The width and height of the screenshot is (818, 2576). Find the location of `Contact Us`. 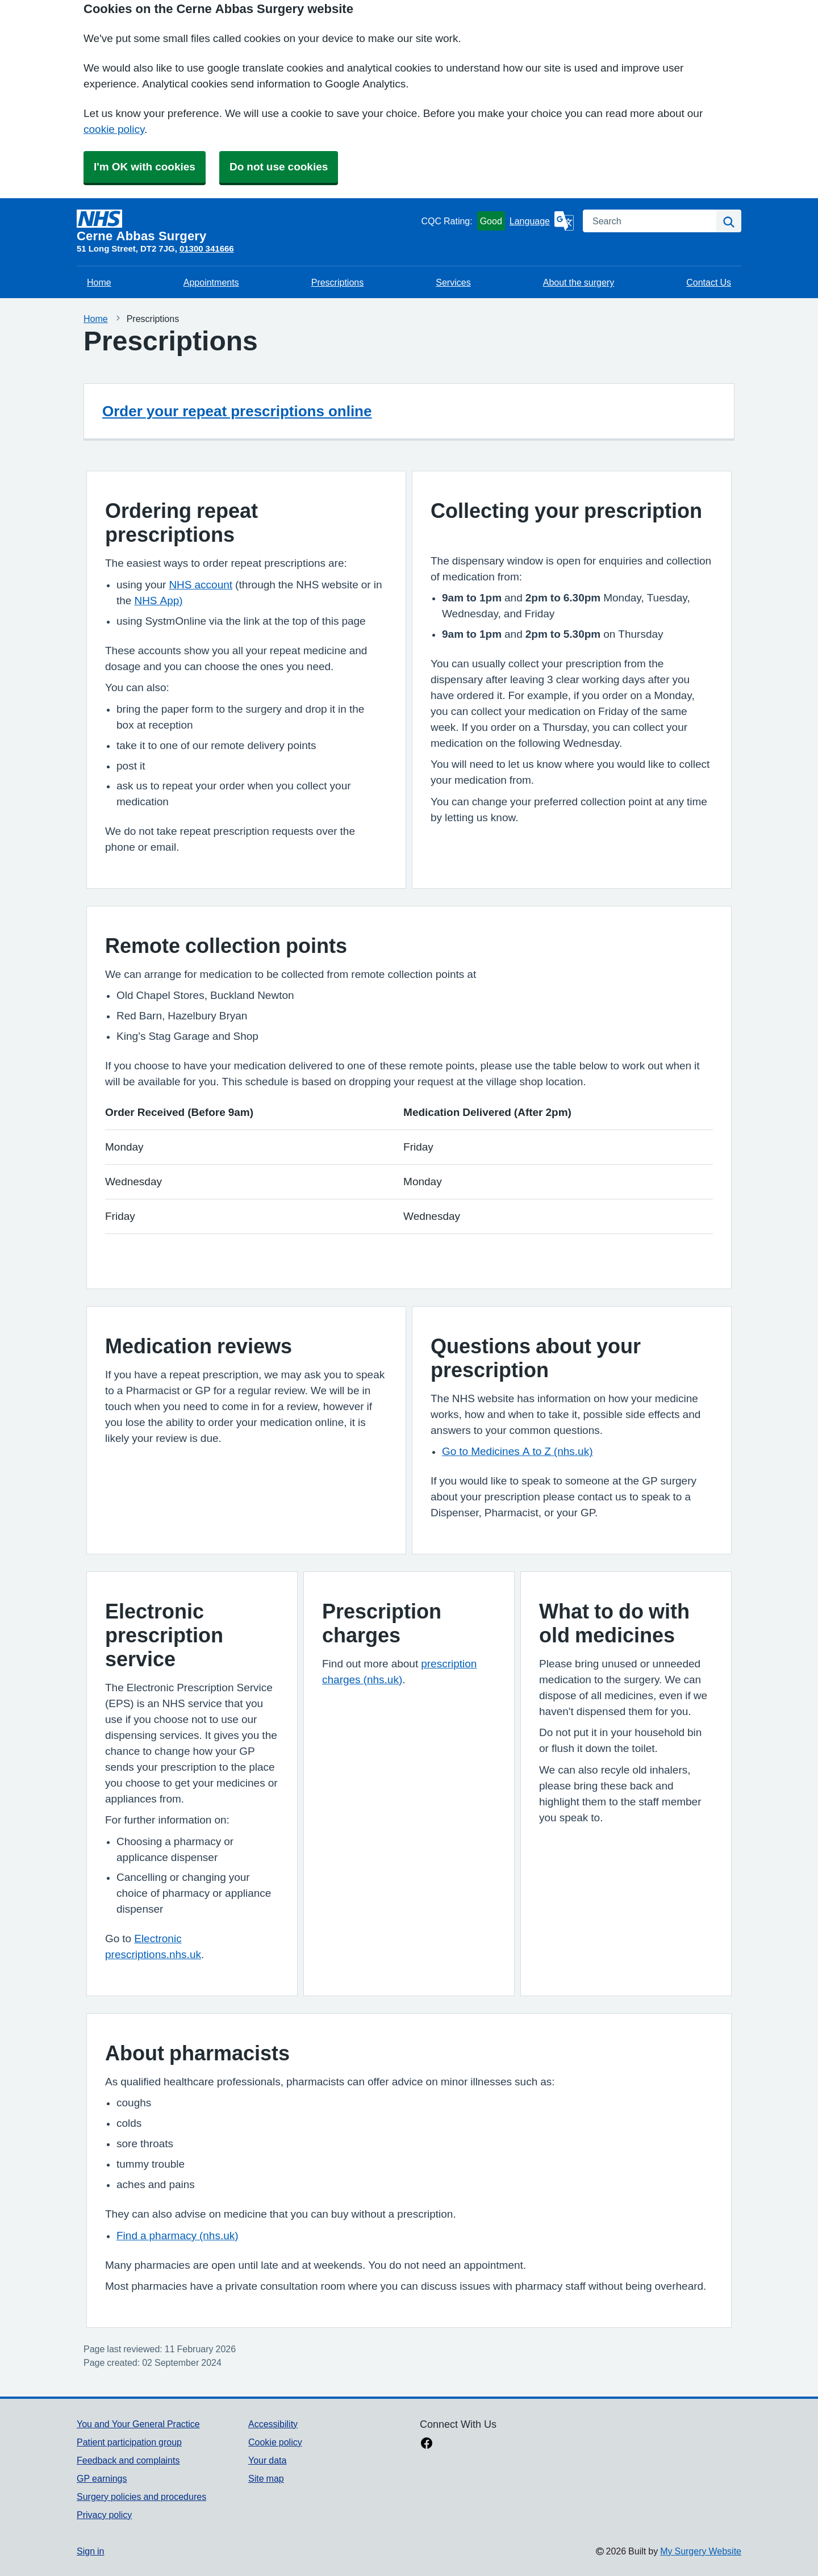

Contact Us is located at coordinates (708, 282).